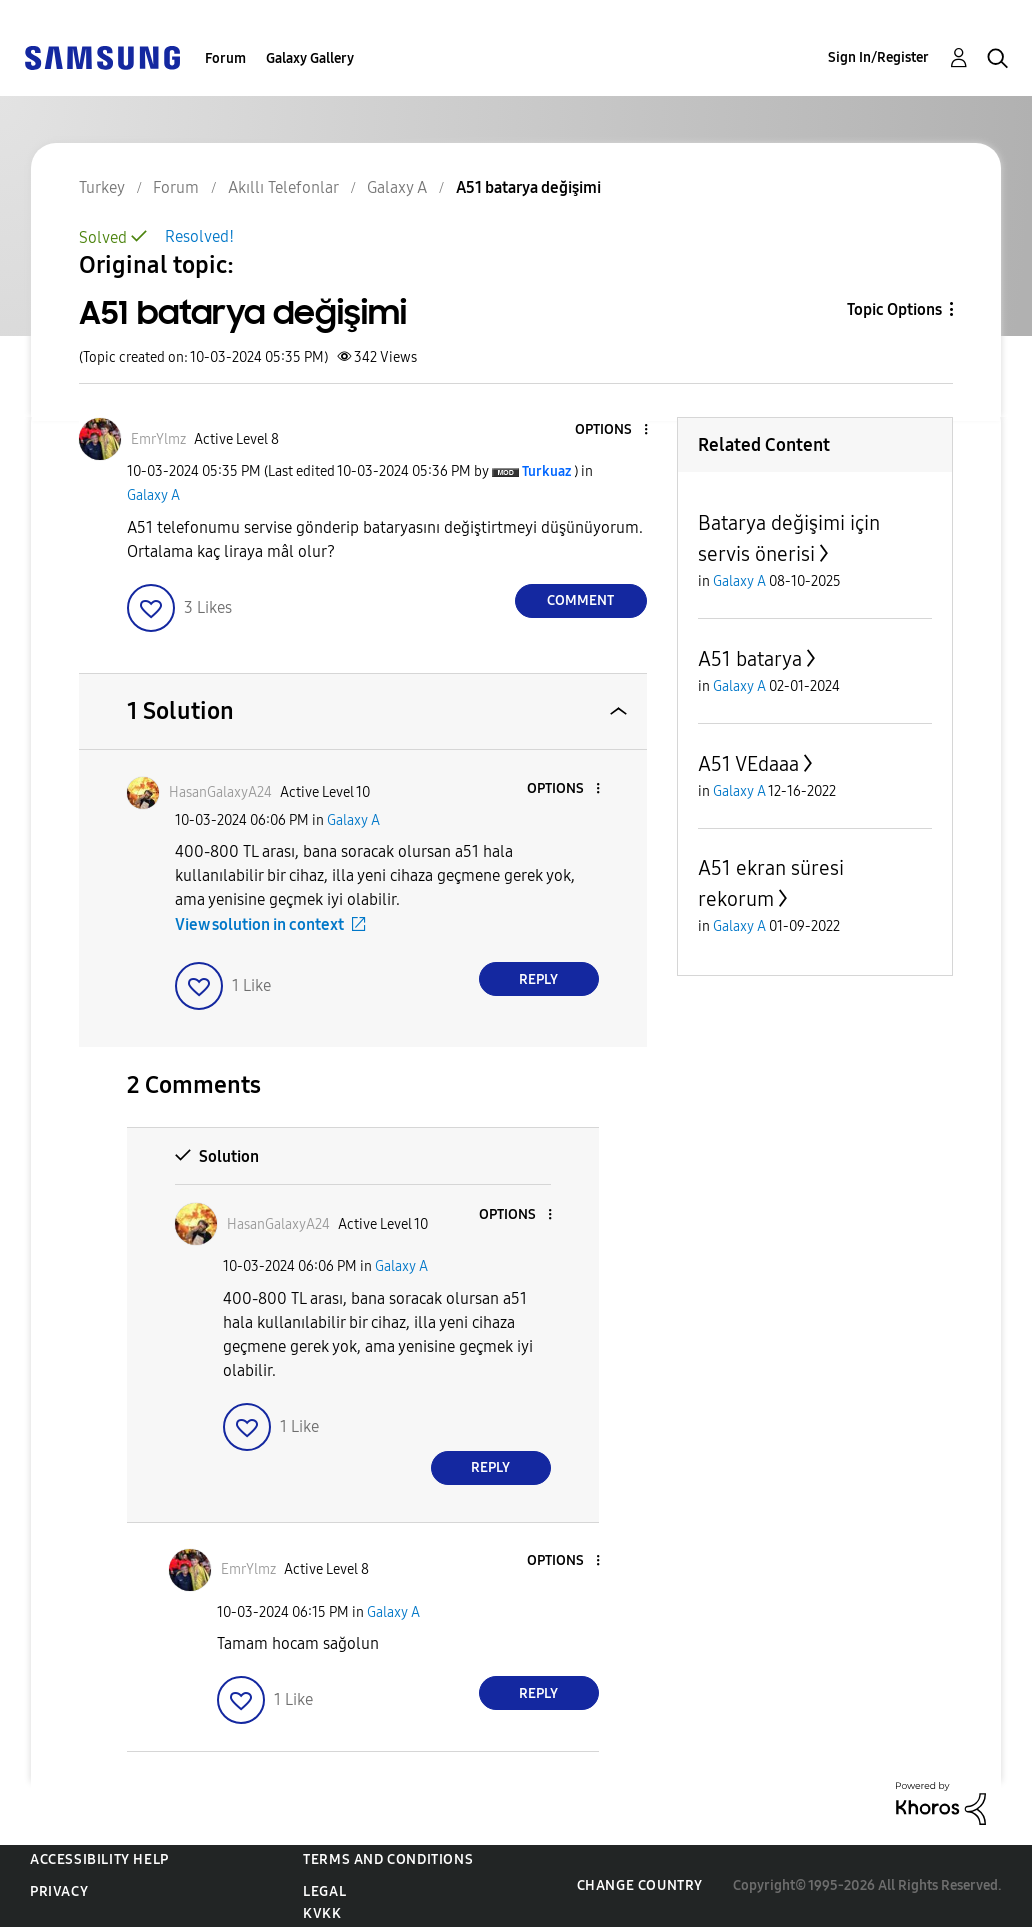 This screenshot has height=1927, width=1032. What do you see at coordinates (878, 57) in the screenshot?
I see `Sign In/Register` at bounding box center [878, 57].